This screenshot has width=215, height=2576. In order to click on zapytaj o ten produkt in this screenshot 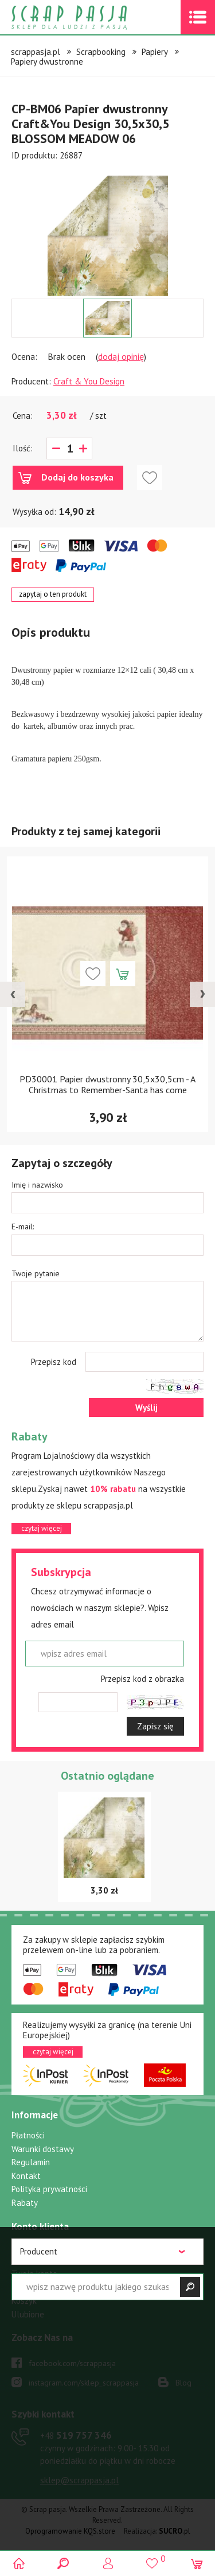, I will do `click(53, 594)`.